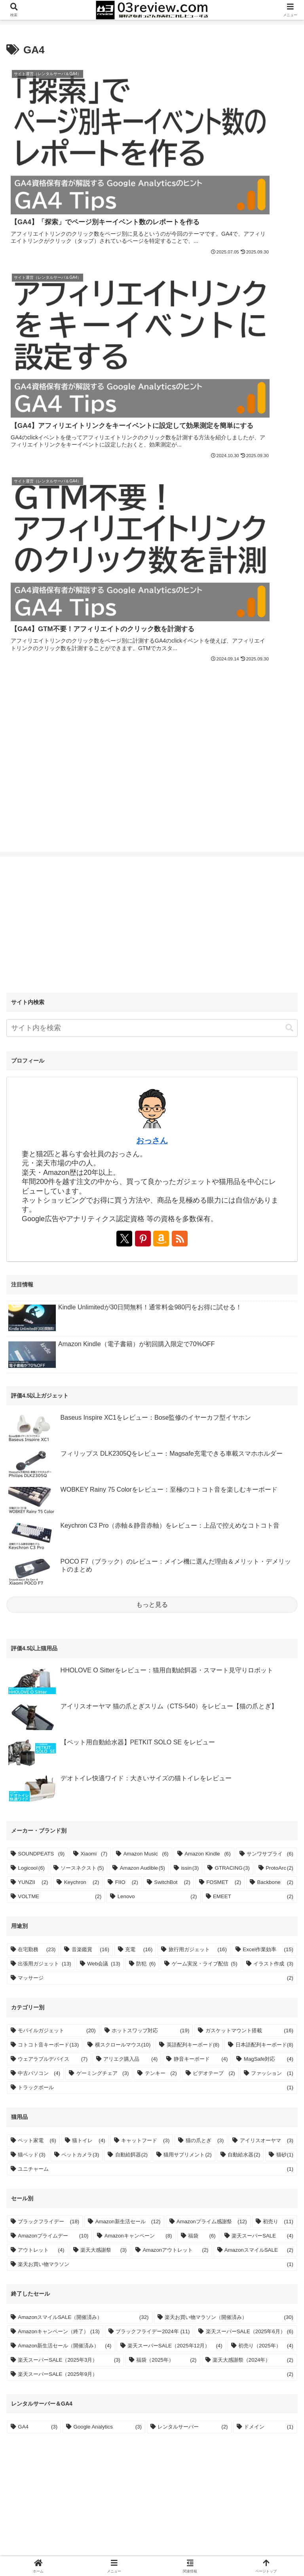 This screenshot has width=304, height=2576. I want to click on Amazon新生活セール [Amazon新生活セール (12個の項目)], so click(128, 1778).